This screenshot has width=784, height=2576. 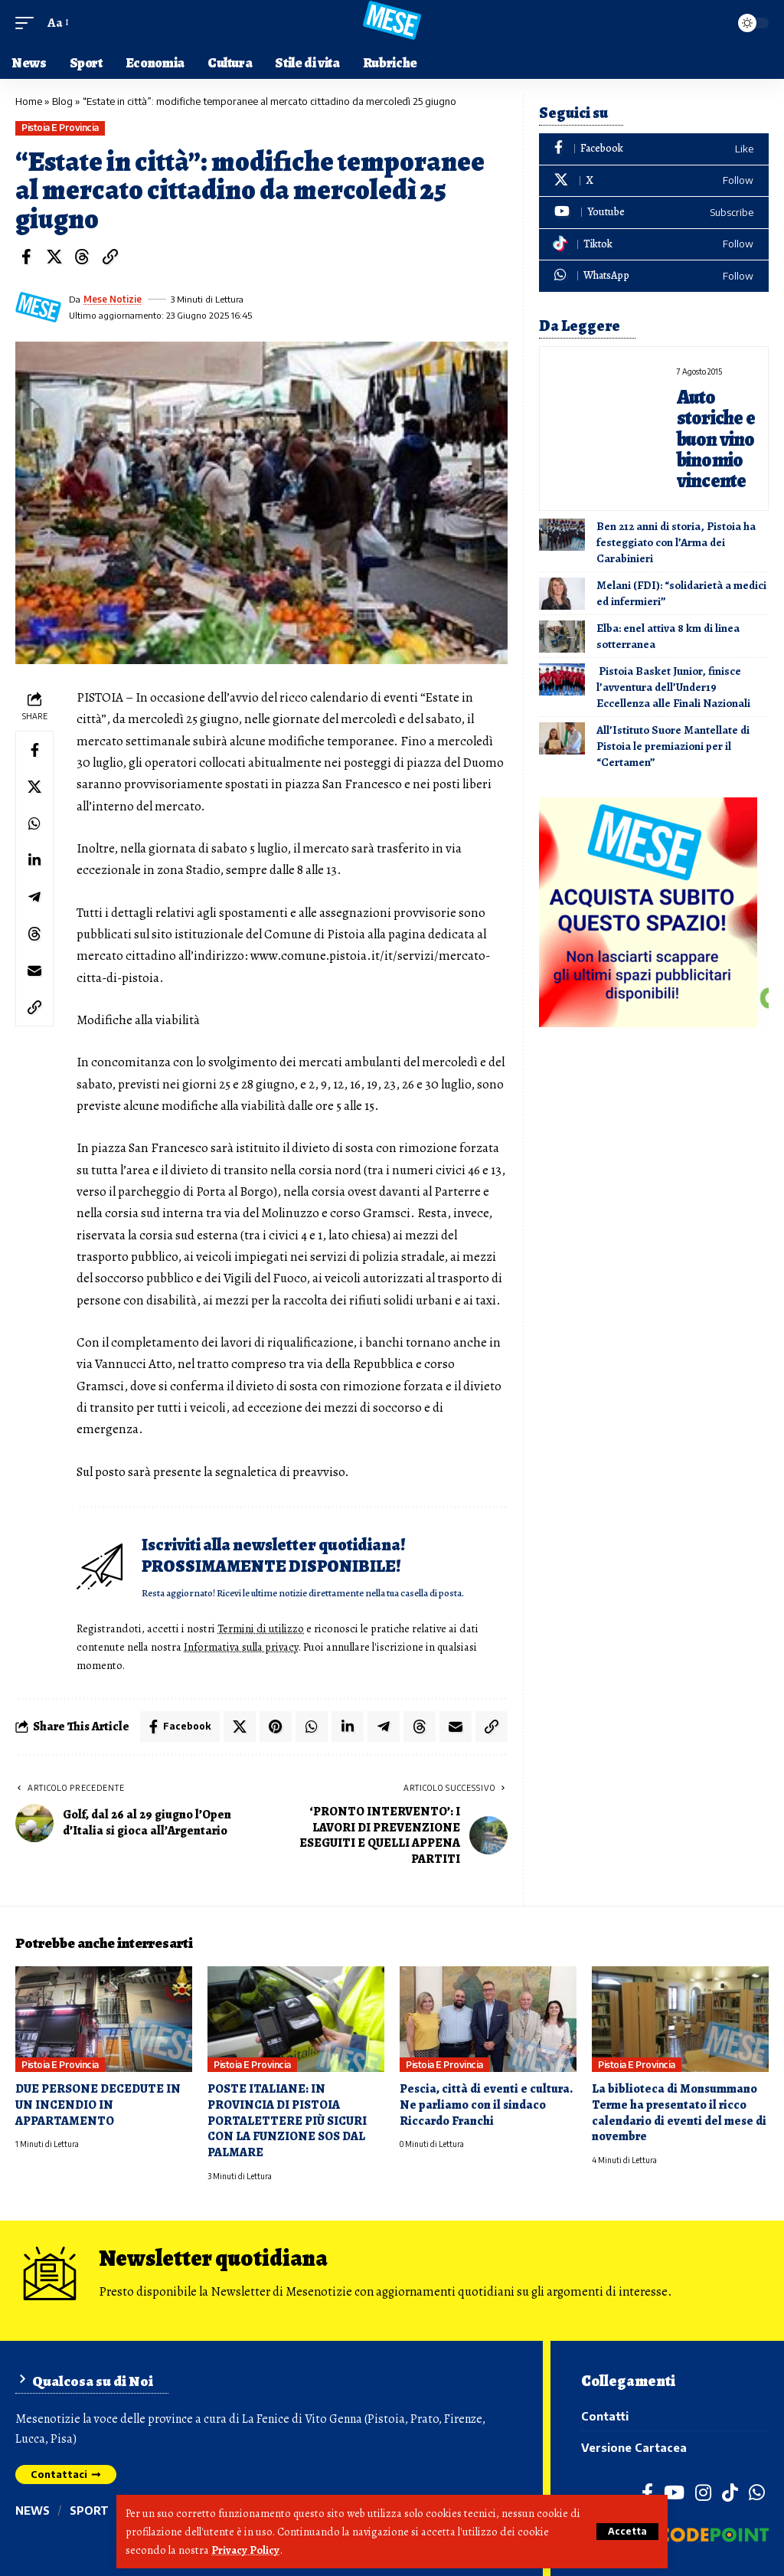 I want to click on Pistoia e provincia, so click(x=60, y=127).